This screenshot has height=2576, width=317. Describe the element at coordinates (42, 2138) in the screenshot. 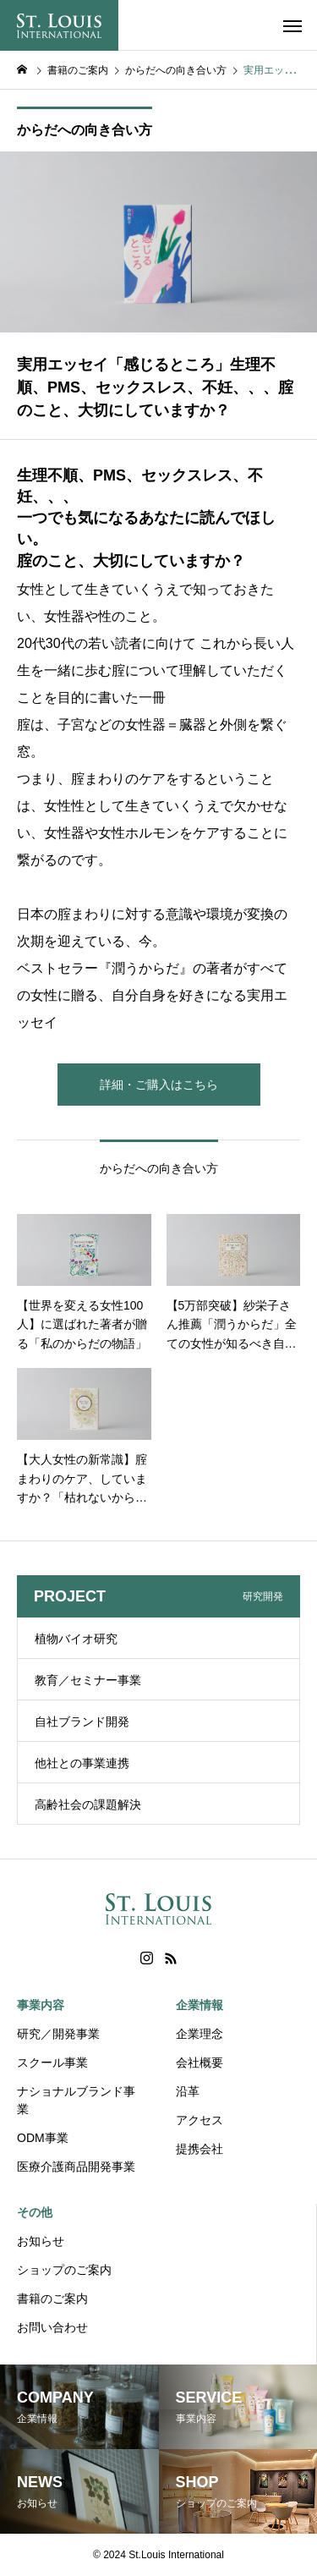

I see `ODM事業` at that location.